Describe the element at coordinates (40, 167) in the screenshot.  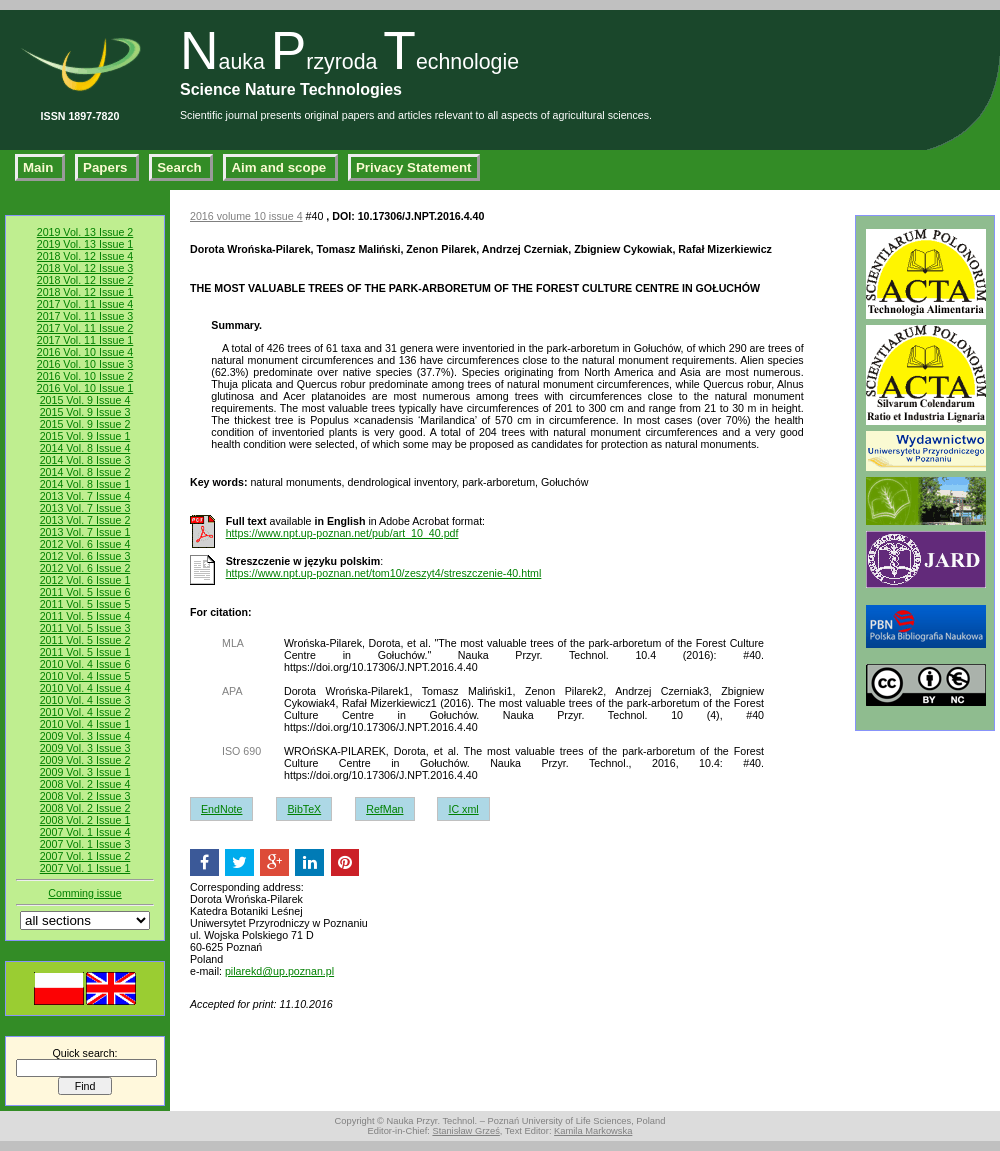
I see `Main` at that location.